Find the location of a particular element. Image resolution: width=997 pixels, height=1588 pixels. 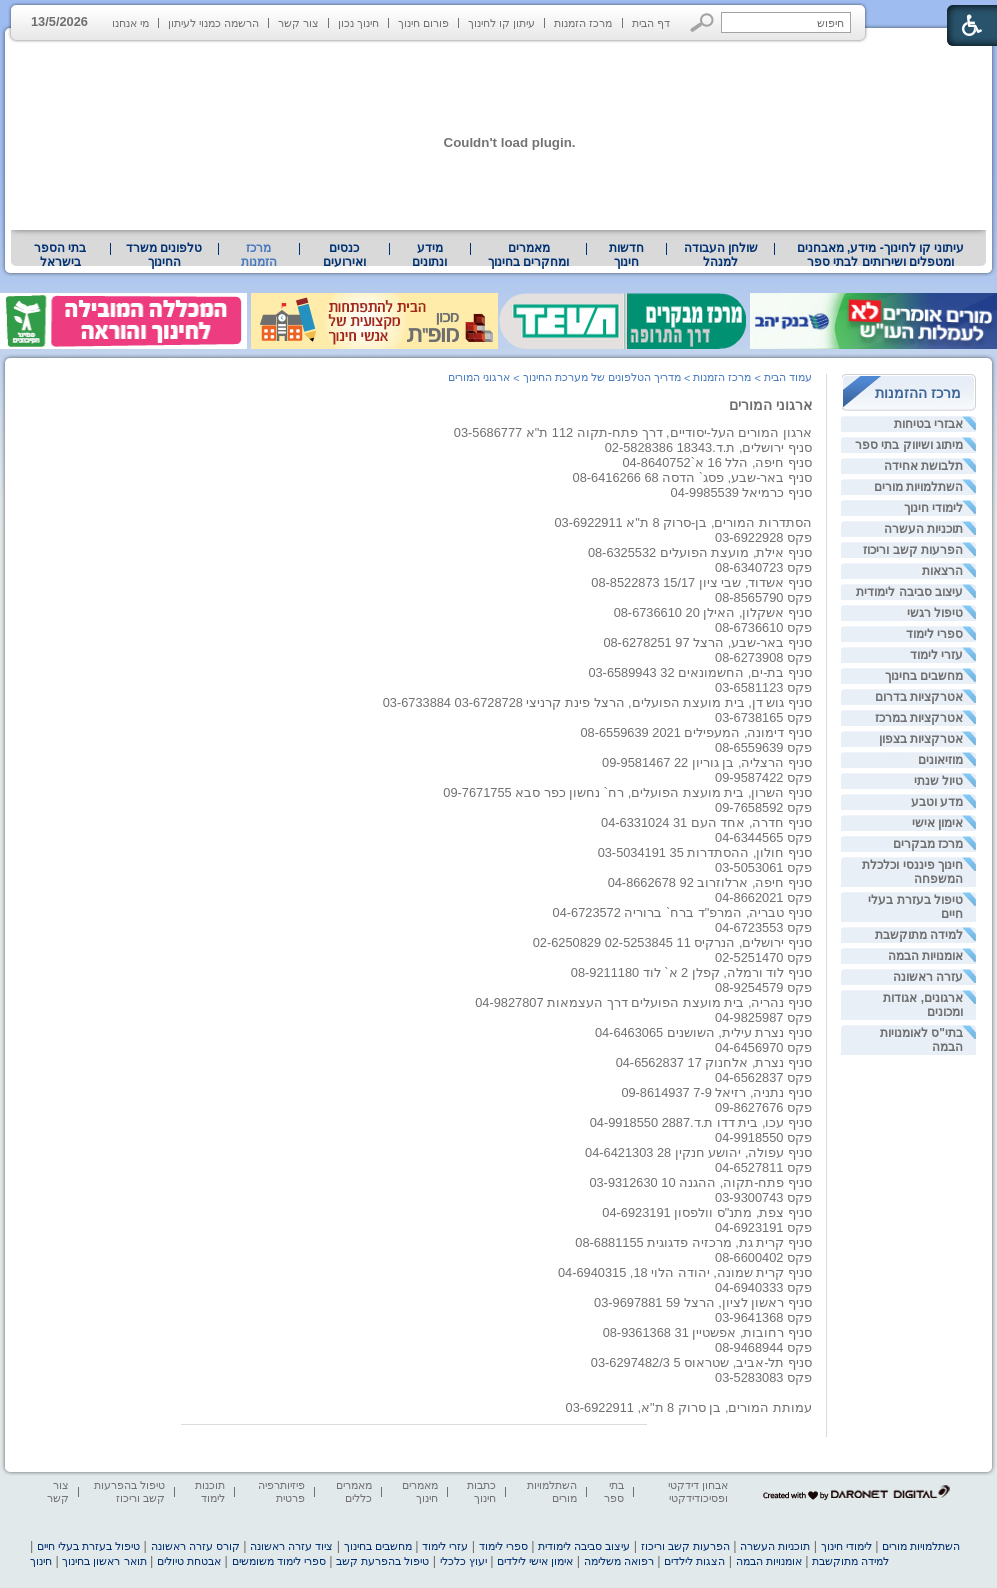

הרשמה כמנוי לעיתון is located at coordinates (213, 23).